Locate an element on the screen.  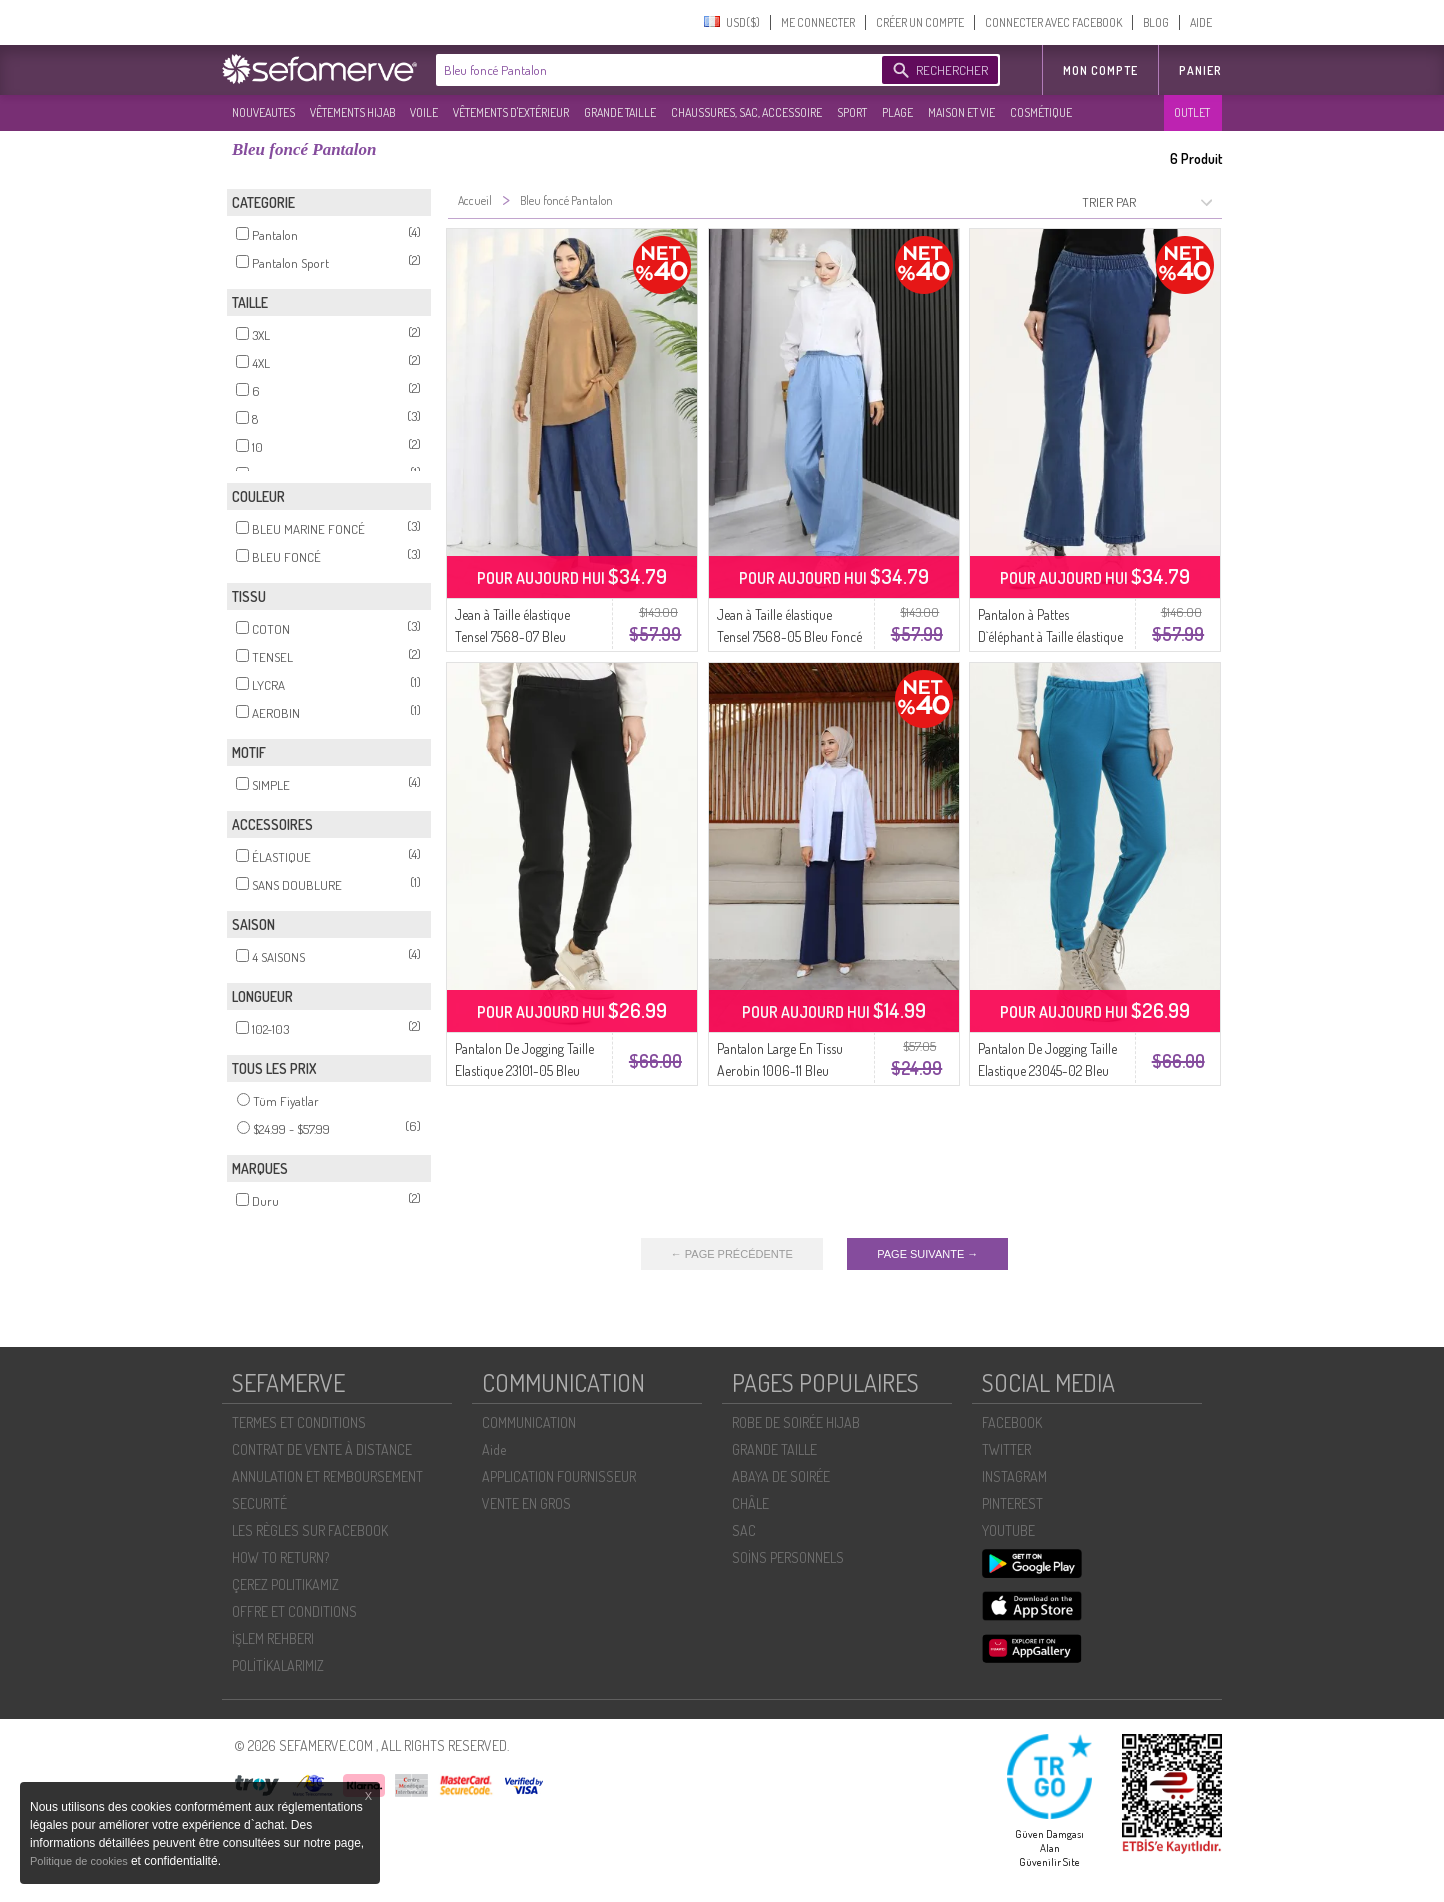
ANNULATION ET REMBOURSEMENT is located at coordinates (327, 1476).